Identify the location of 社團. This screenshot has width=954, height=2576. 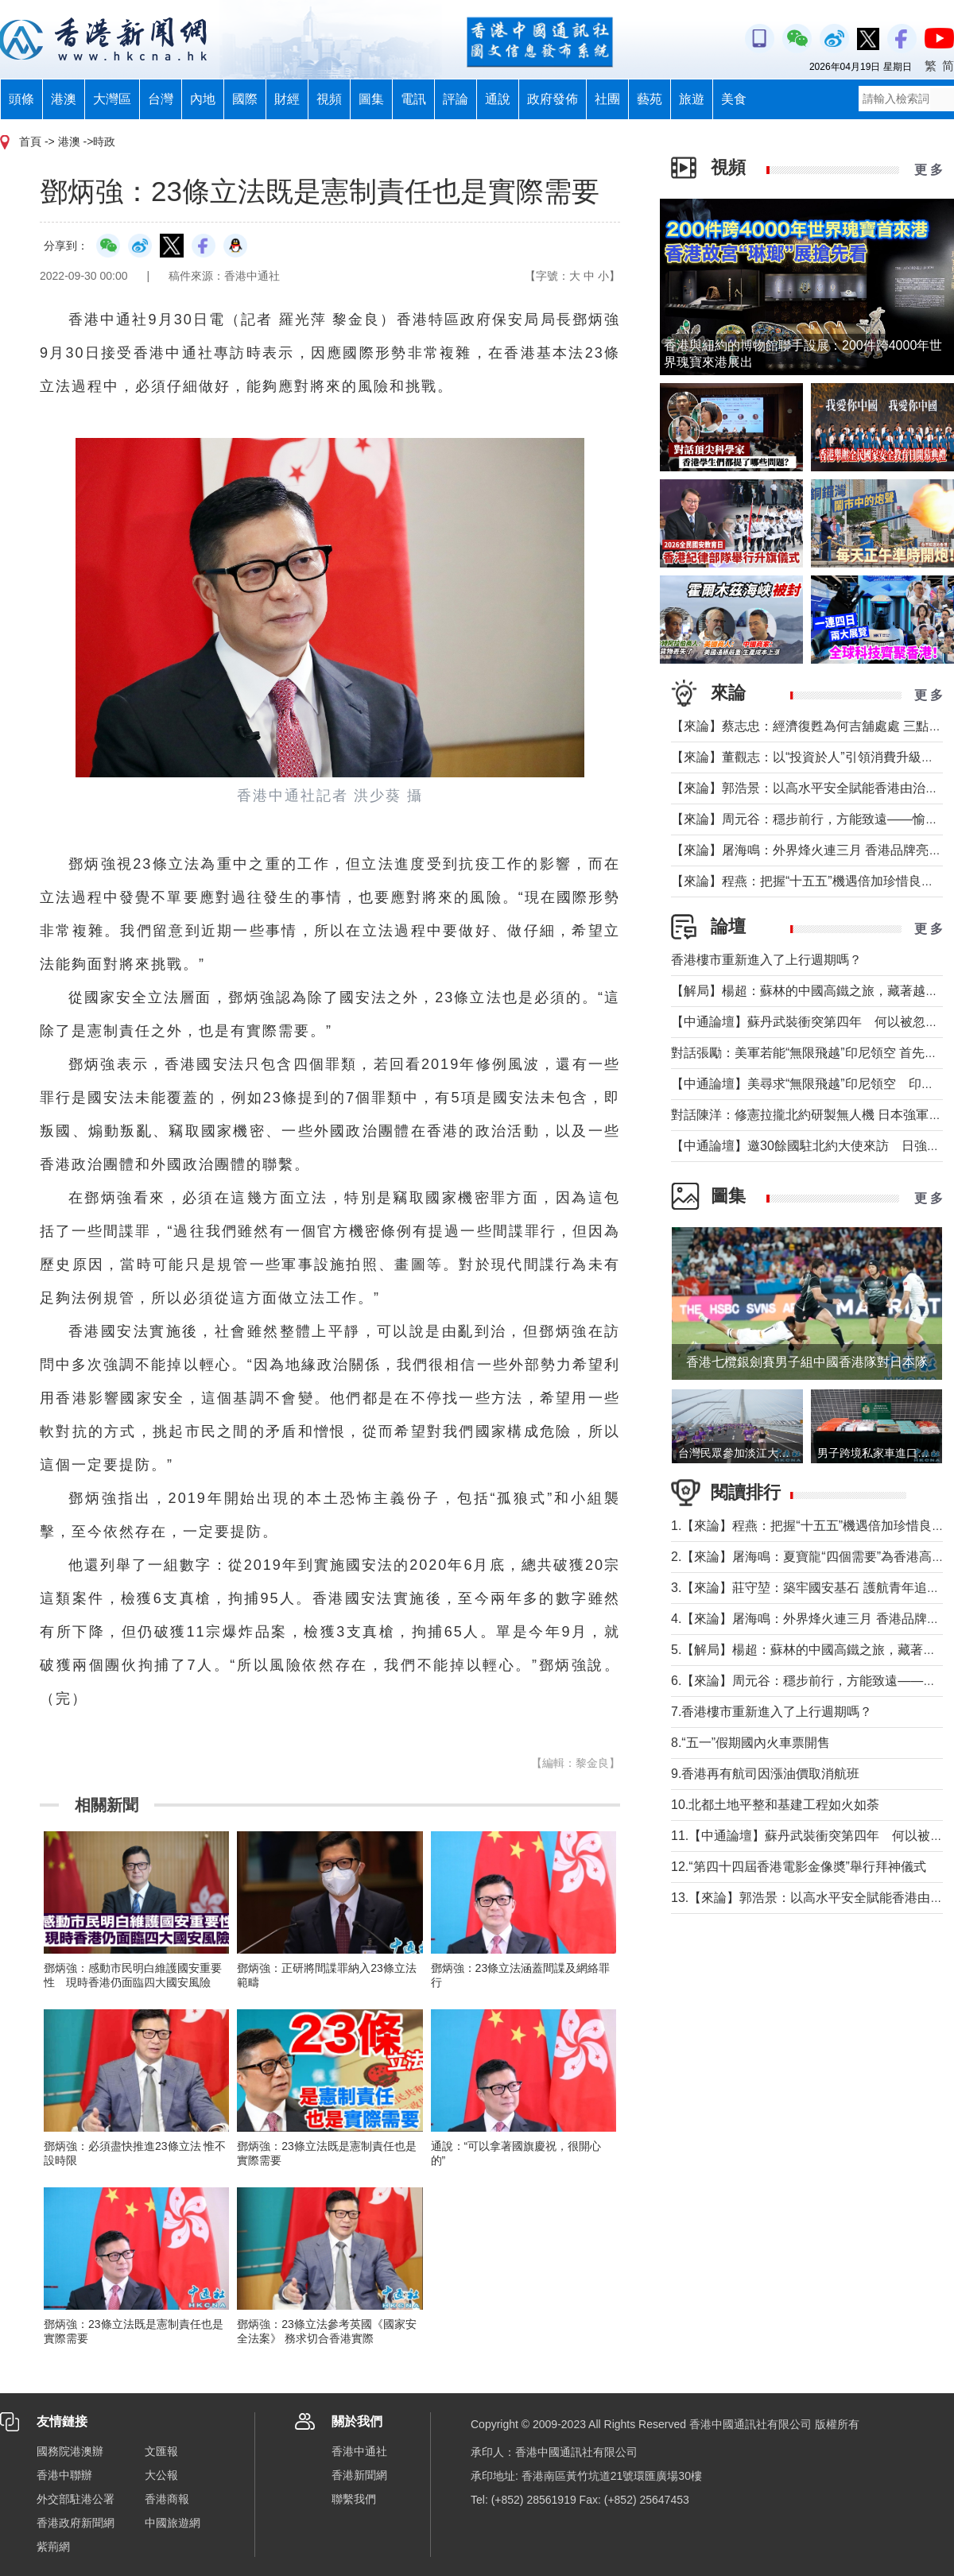
(607, 99).